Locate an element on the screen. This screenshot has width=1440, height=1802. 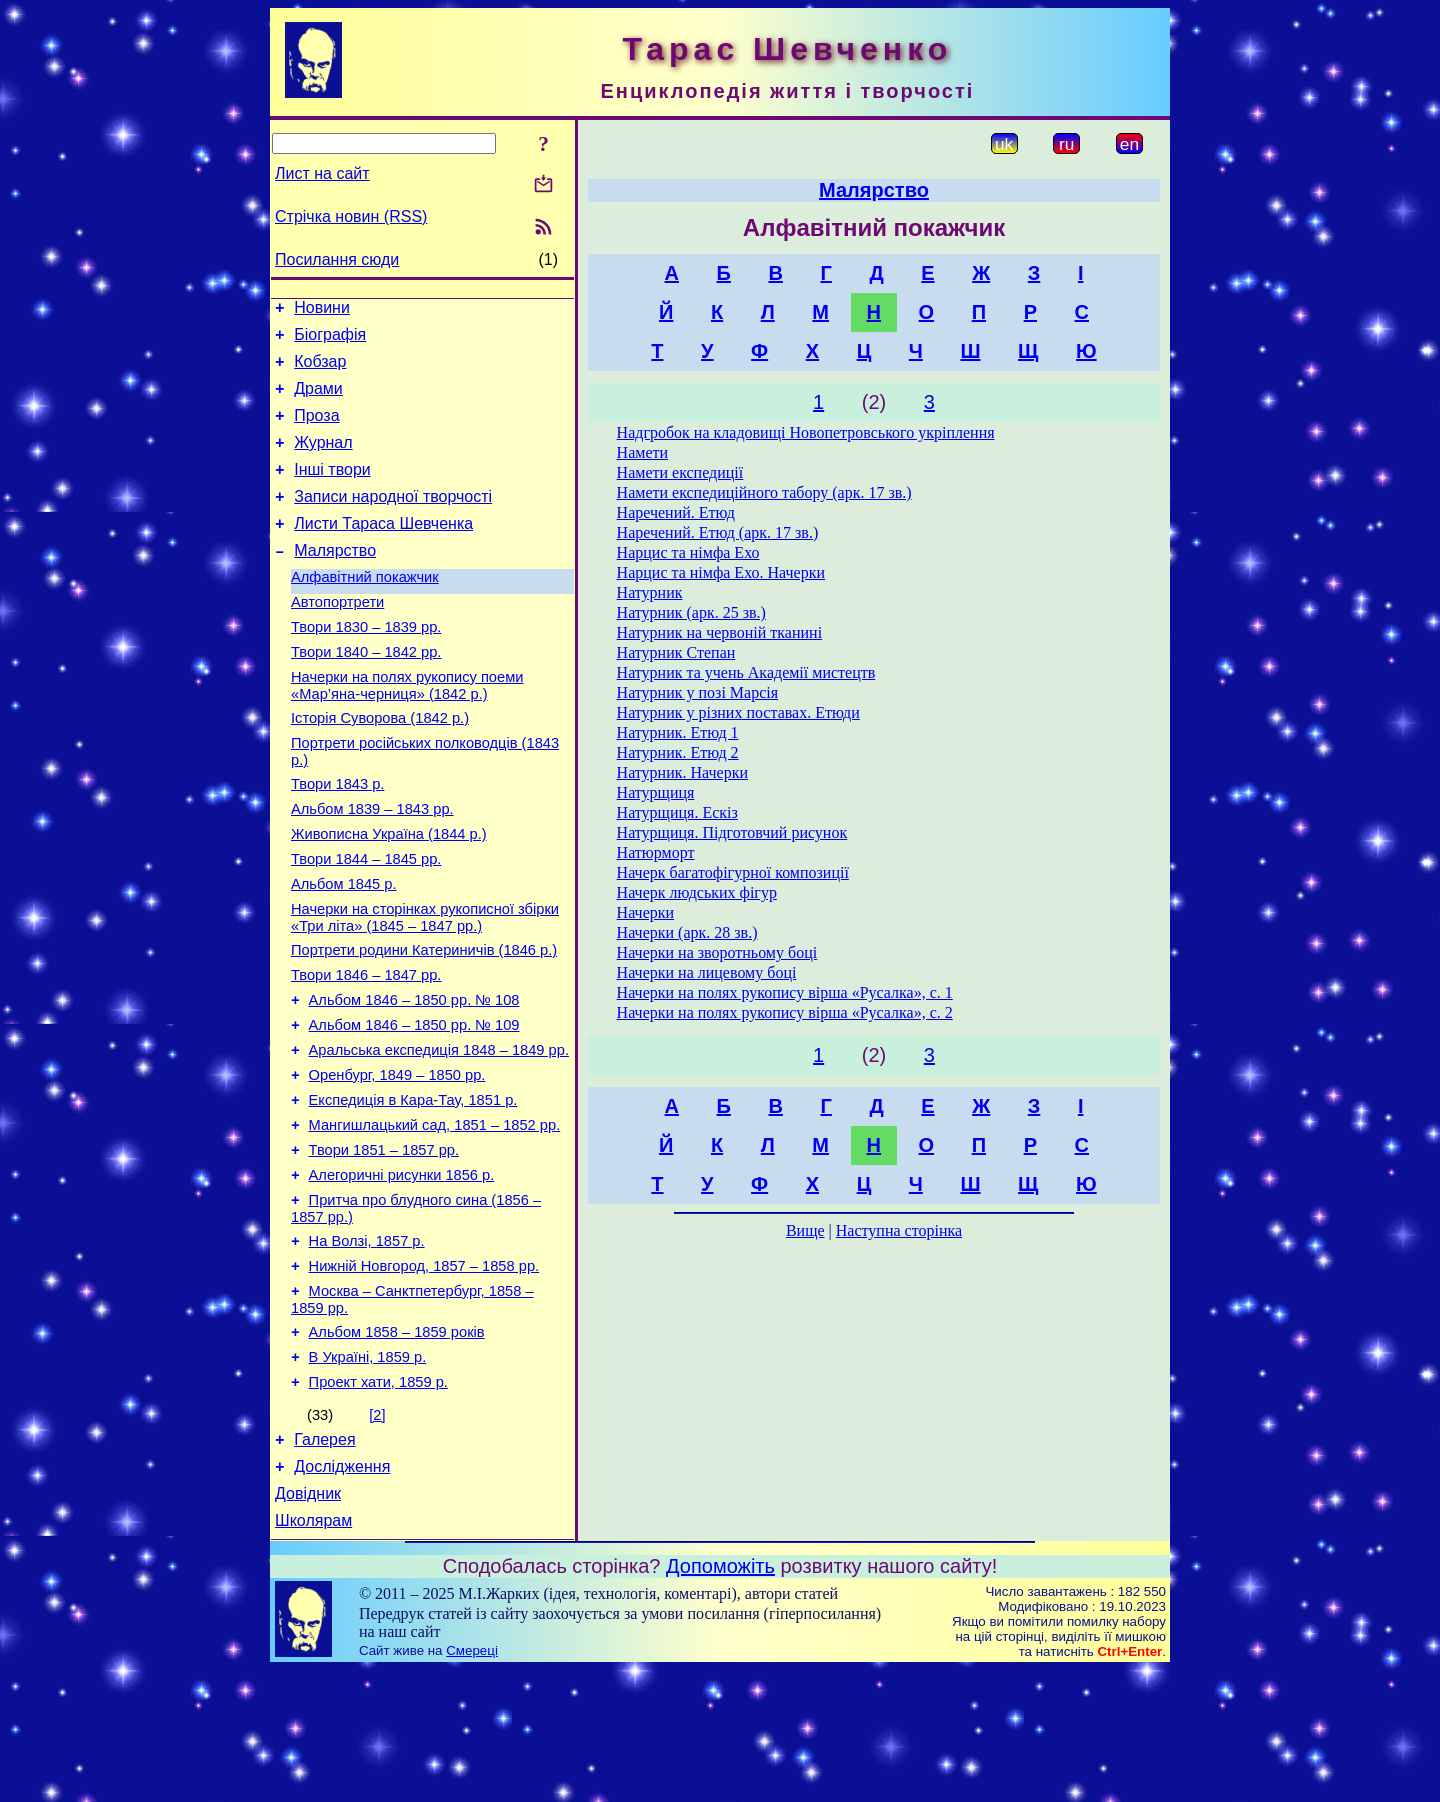
Альбом 1845 р. is located at coordinates (344, 950).